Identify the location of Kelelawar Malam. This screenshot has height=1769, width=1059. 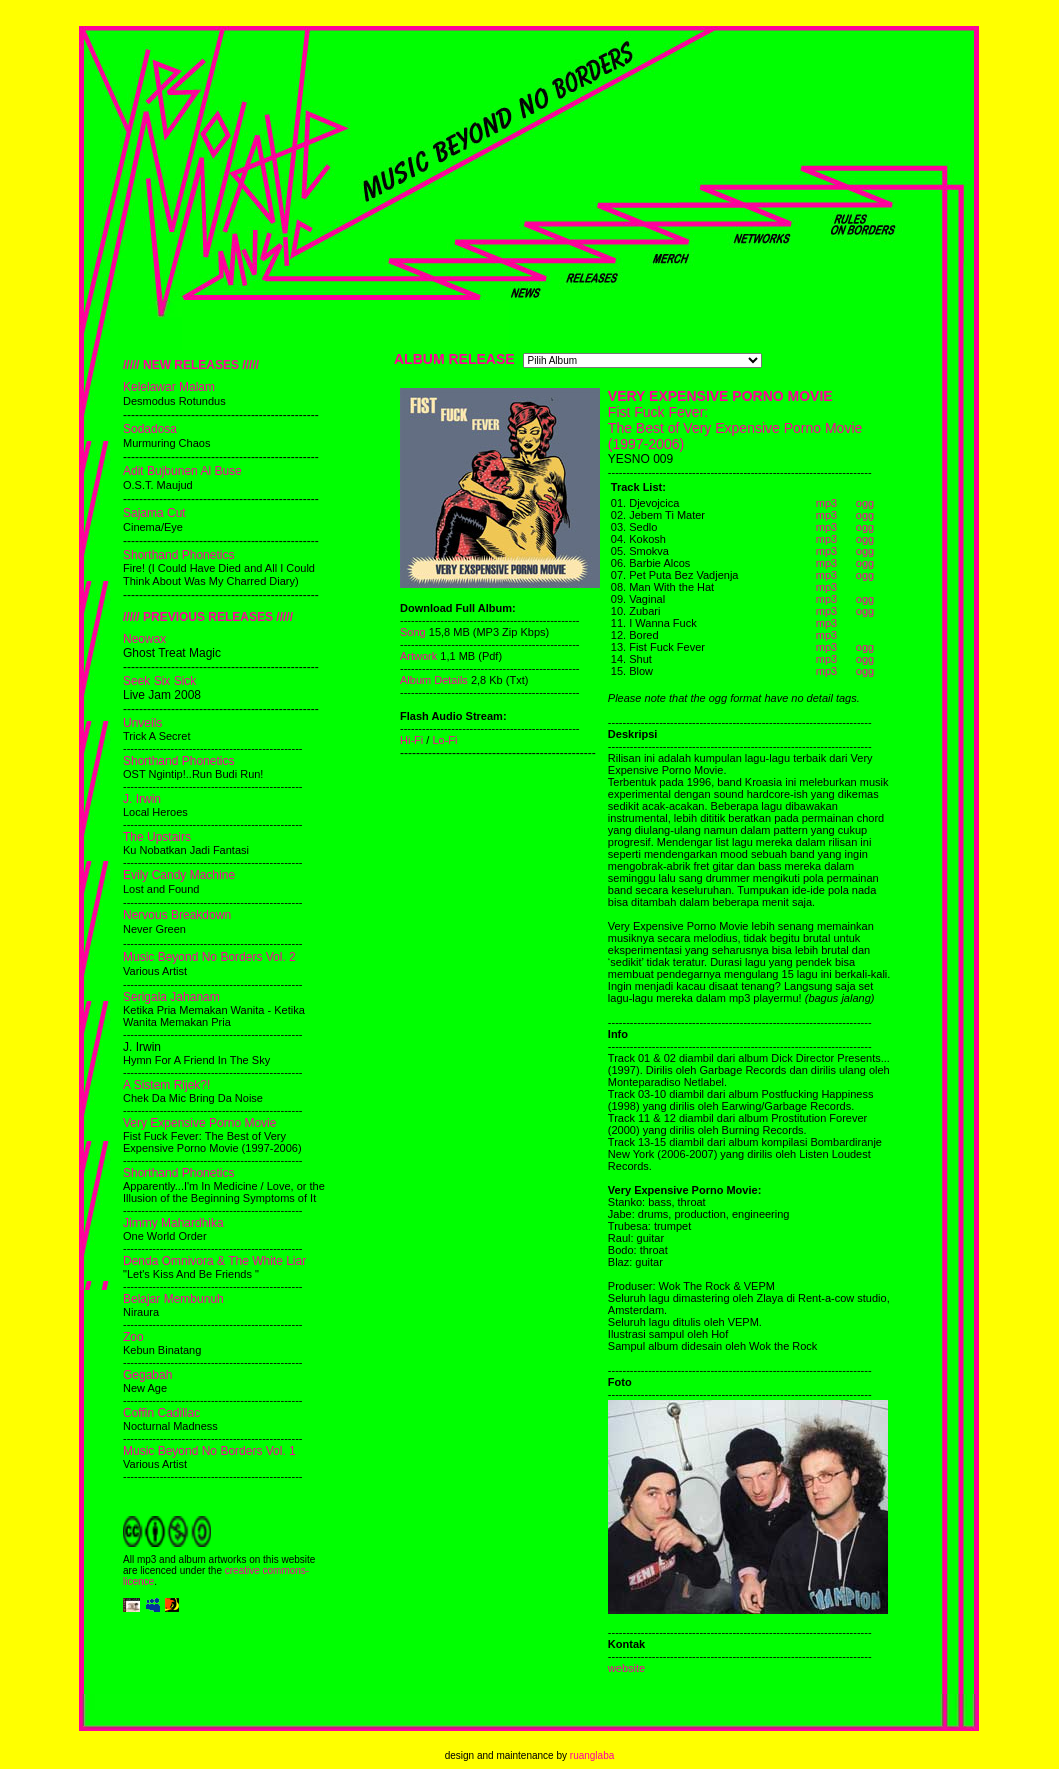
(169, 387).